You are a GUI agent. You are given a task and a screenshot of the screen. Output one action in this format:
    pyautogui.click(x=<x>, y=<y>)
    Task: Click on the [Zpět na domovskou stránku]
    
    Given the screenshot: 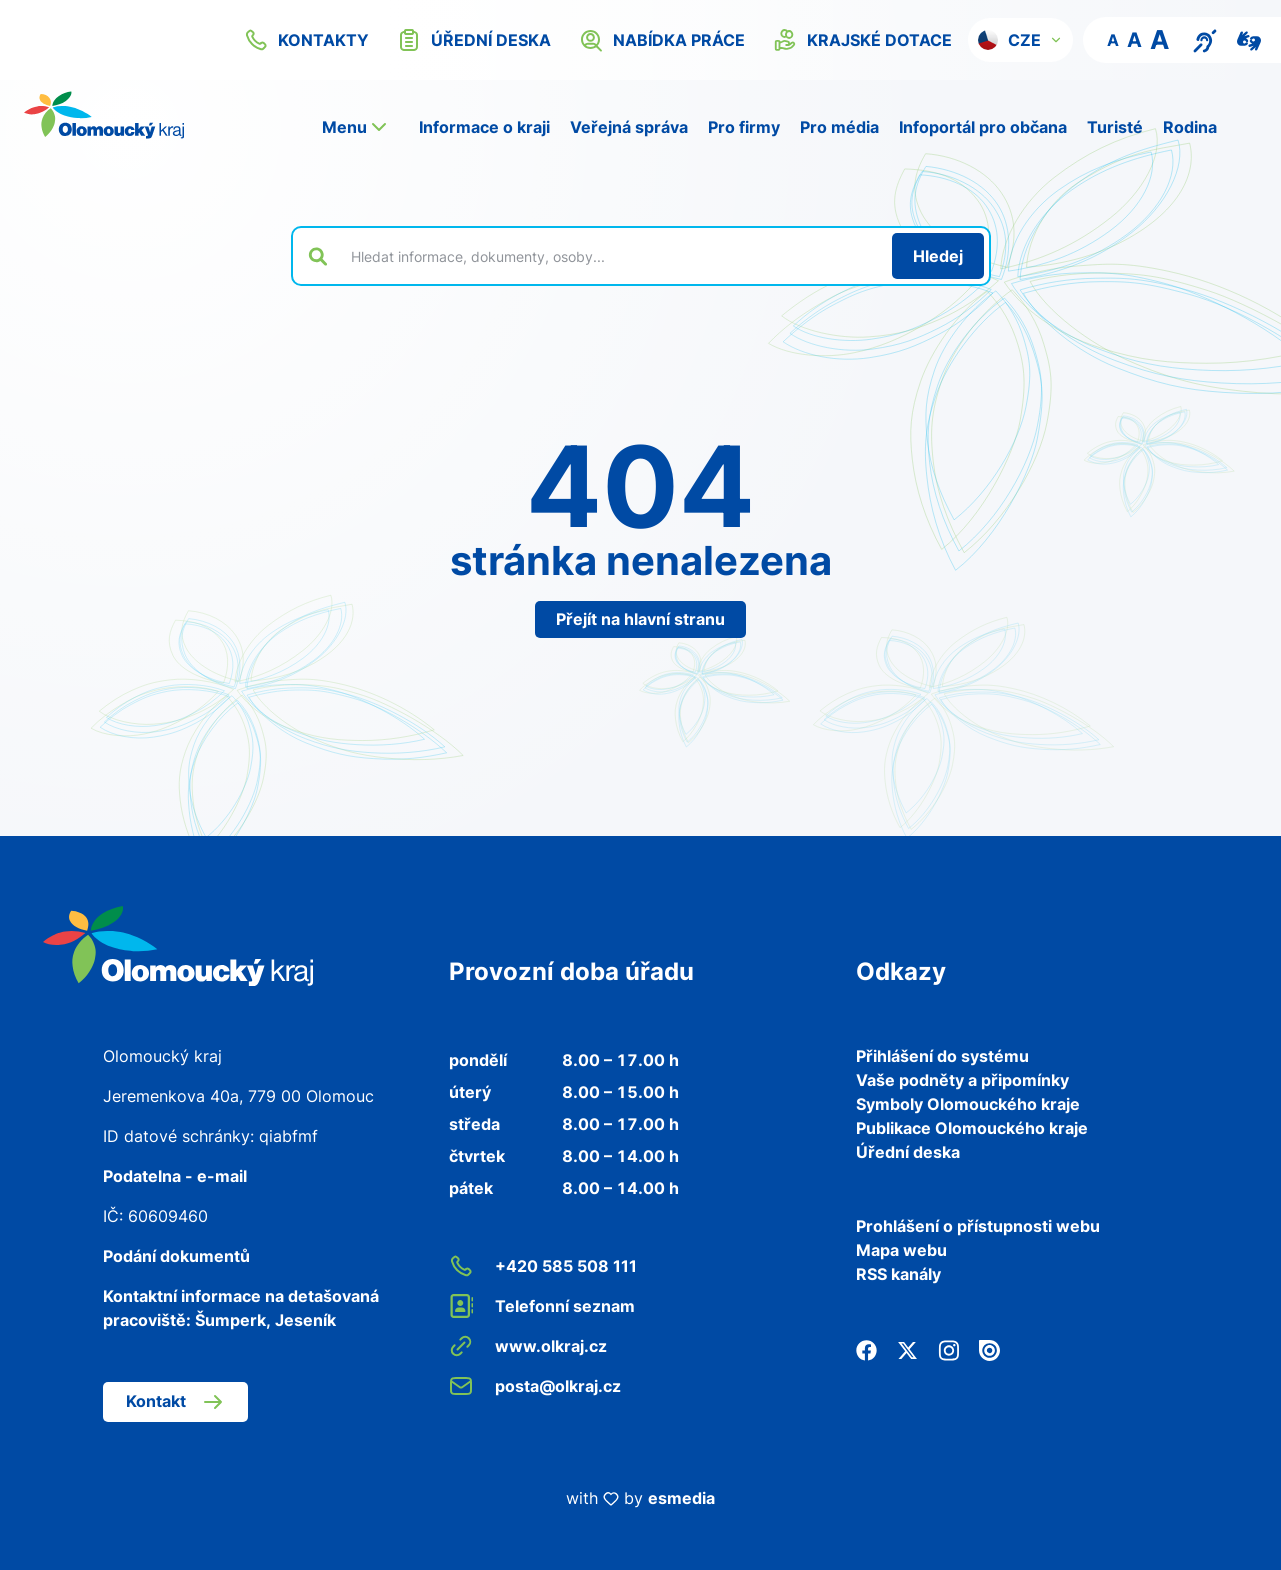 What is the action you would take?
    pyautogui.click(x=104, y=115)
    